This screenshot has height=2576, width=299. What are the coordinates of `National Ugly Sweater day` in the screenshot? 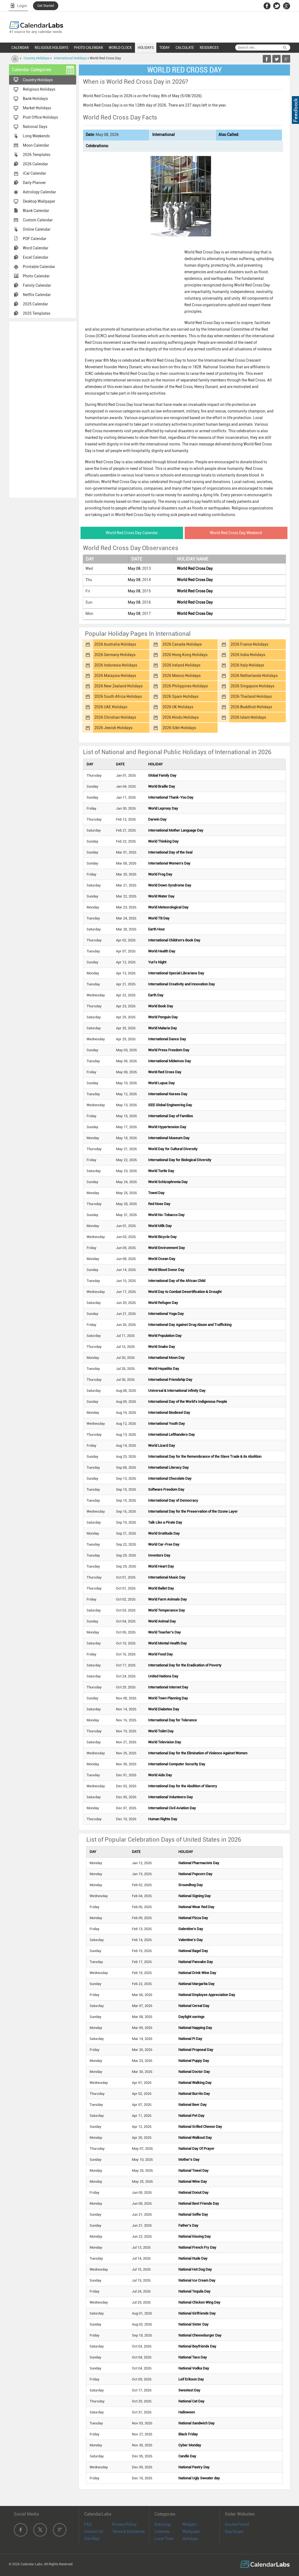 It's located at (199, 2478).